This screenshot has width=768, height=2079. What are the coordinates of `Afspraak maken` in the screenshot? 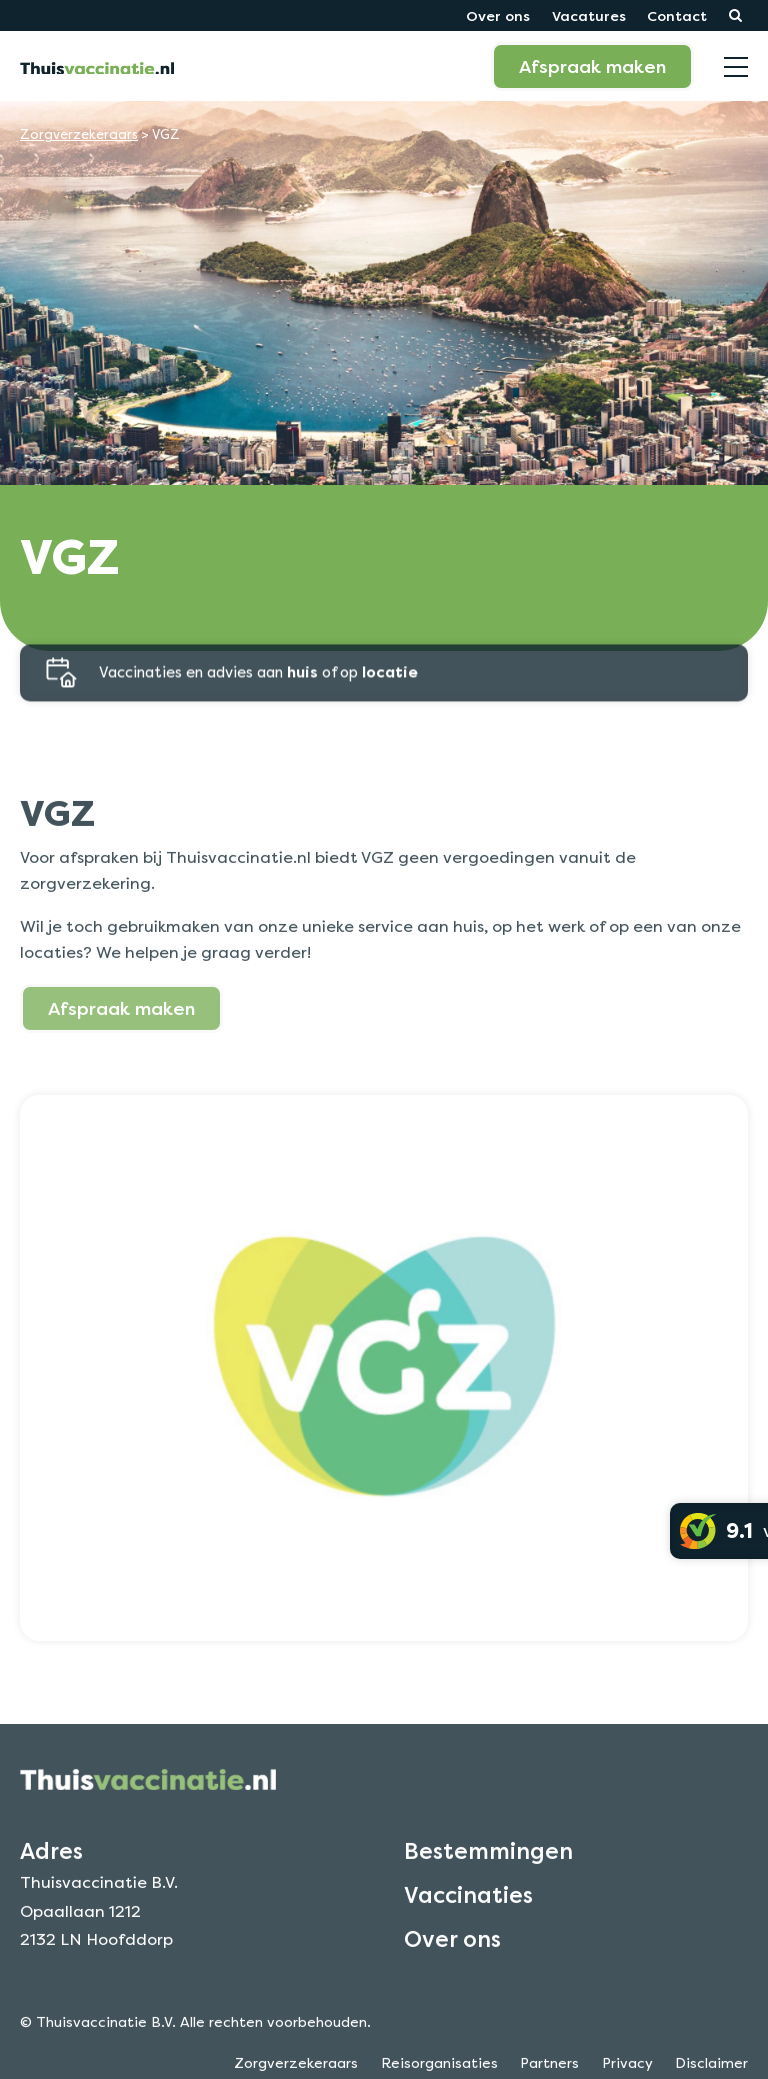 It's located at (592, 66).